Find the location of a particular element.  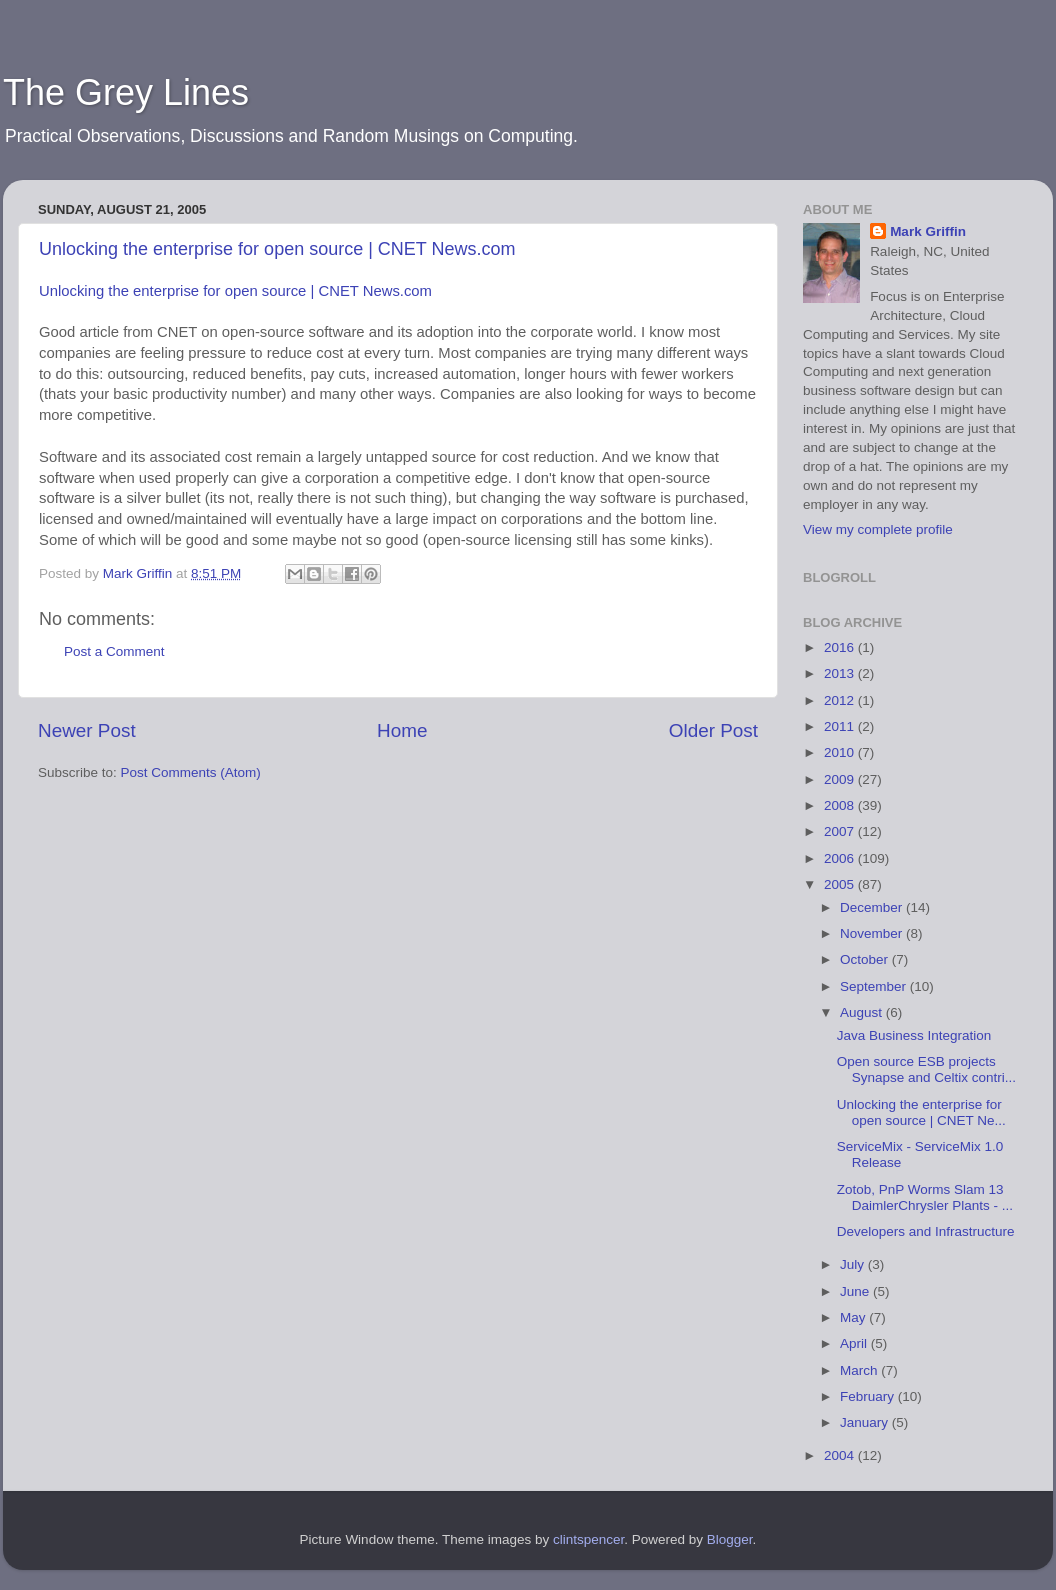

2011 is located at coordinates (841, 726).